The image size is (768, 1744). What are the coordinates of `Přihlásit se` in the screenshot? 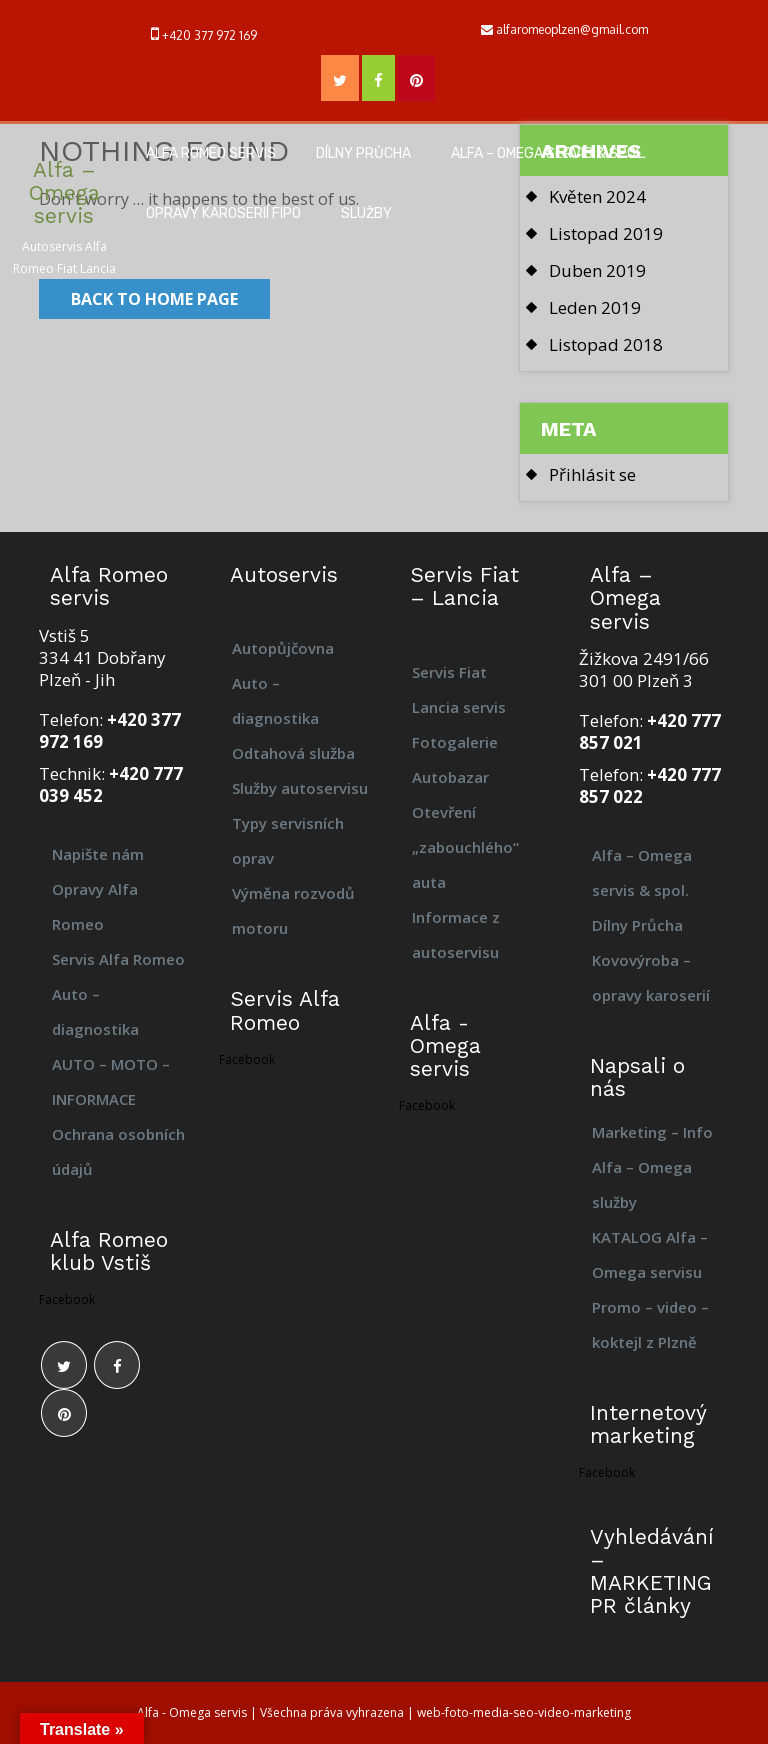 It's located at (592, 474).